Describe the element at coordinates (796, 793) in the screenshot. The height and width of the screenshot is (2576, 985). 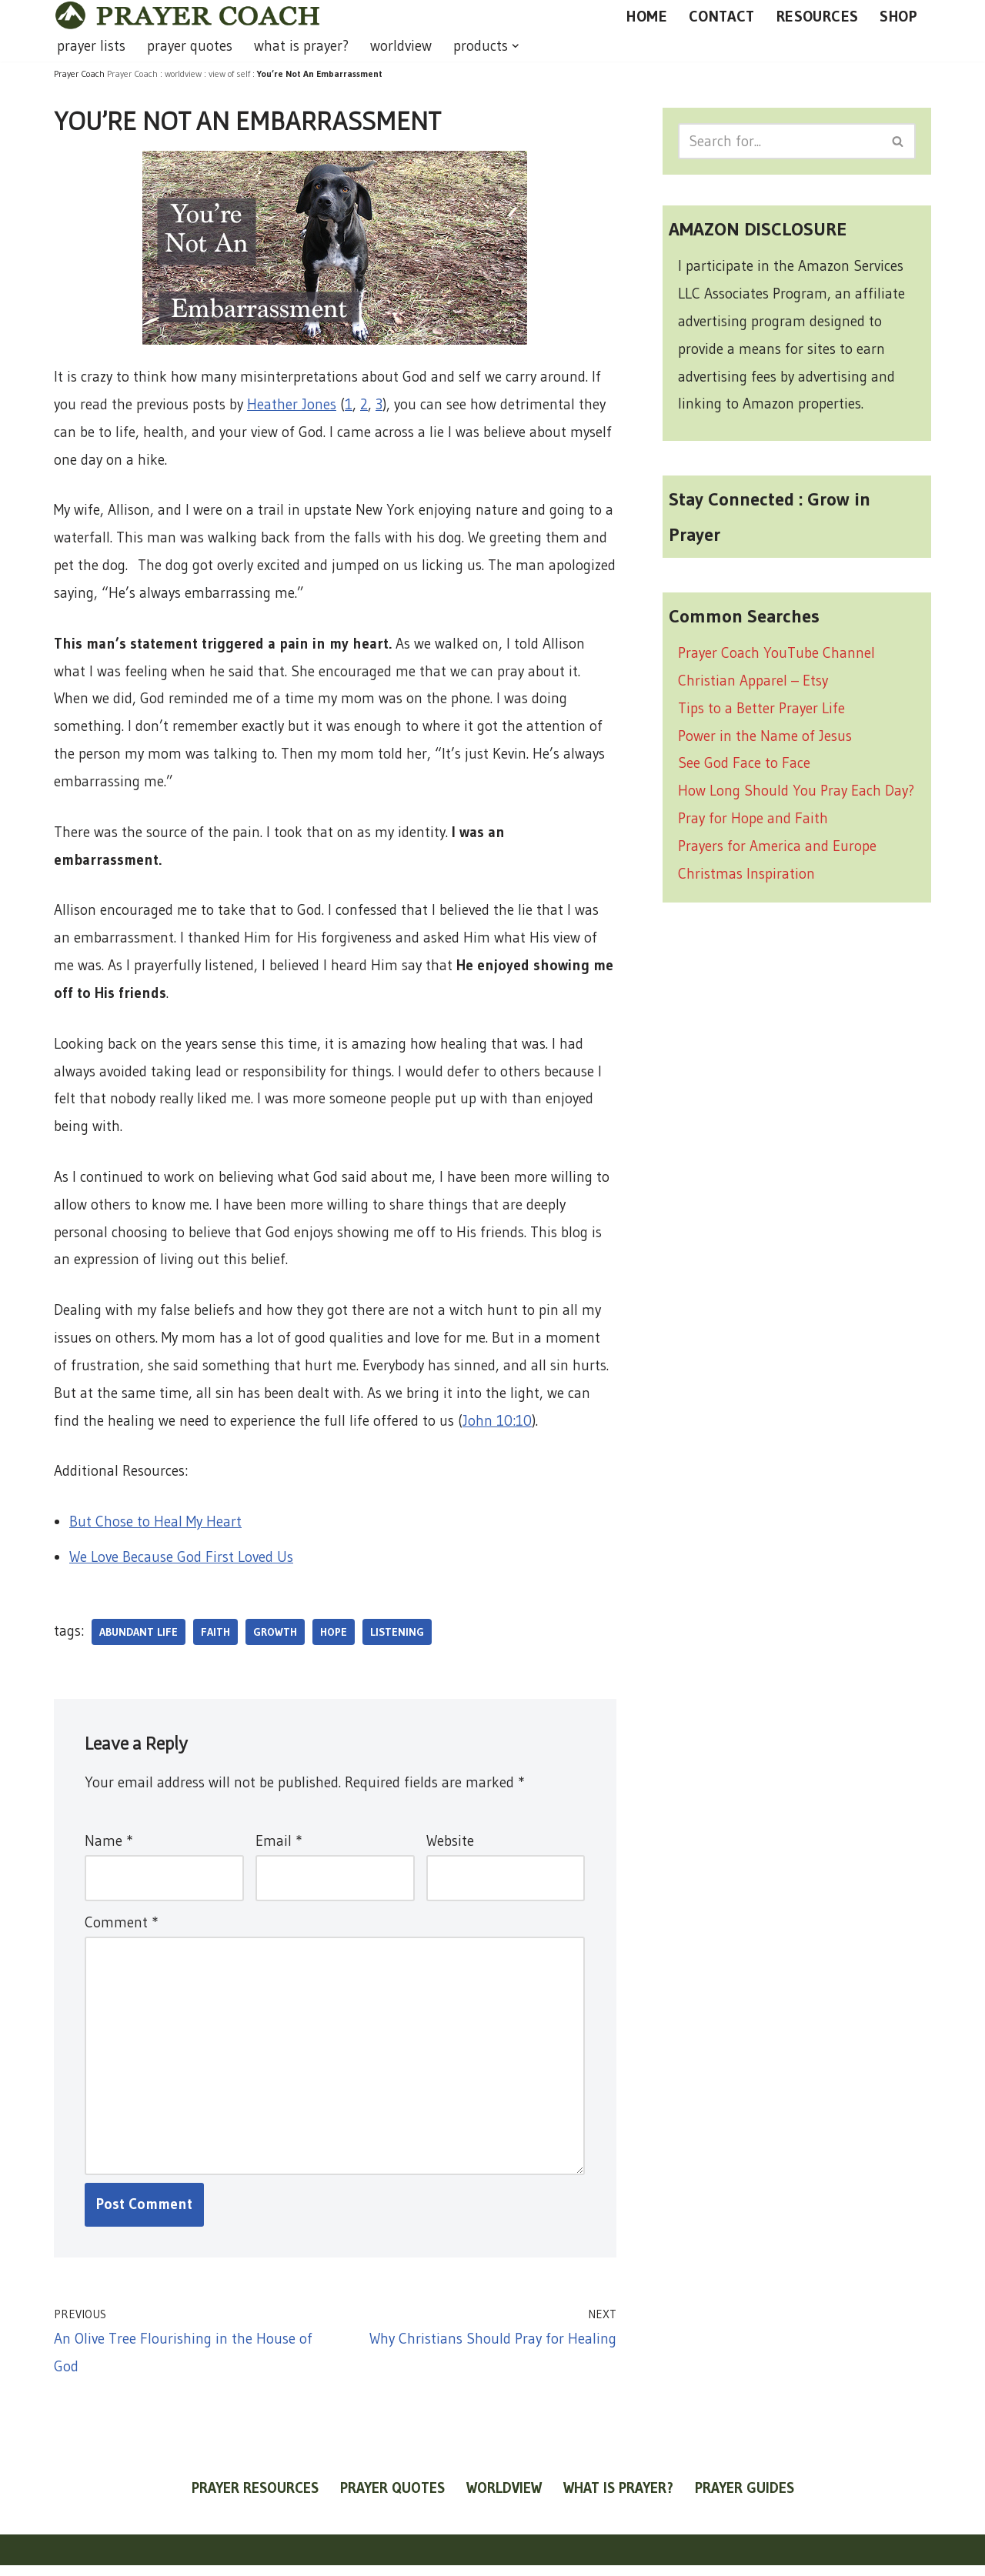
I see `How Long Should You Pray Each Day?` at that location.